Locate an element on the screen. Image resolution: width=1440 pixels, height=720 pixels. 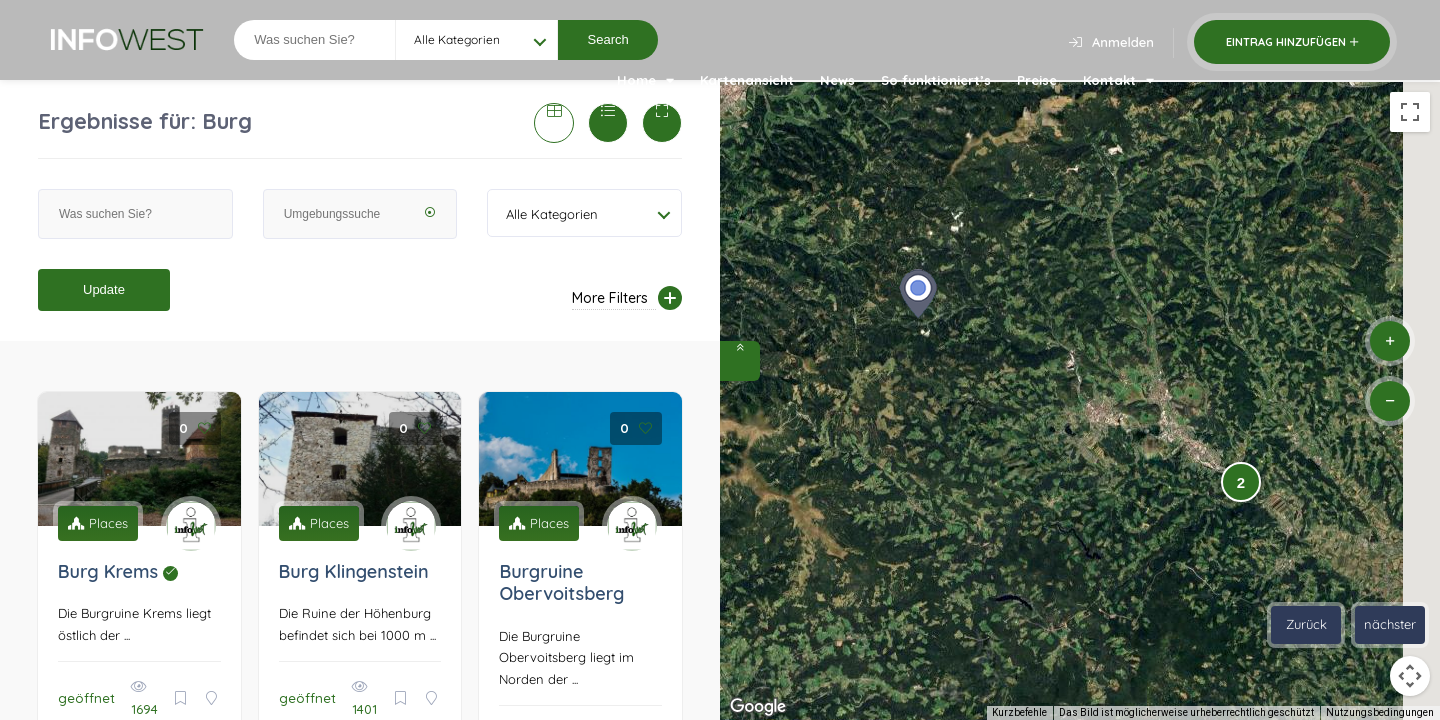
[Vollbildansicht ein/aus] is located at coordinates (1410, 112).